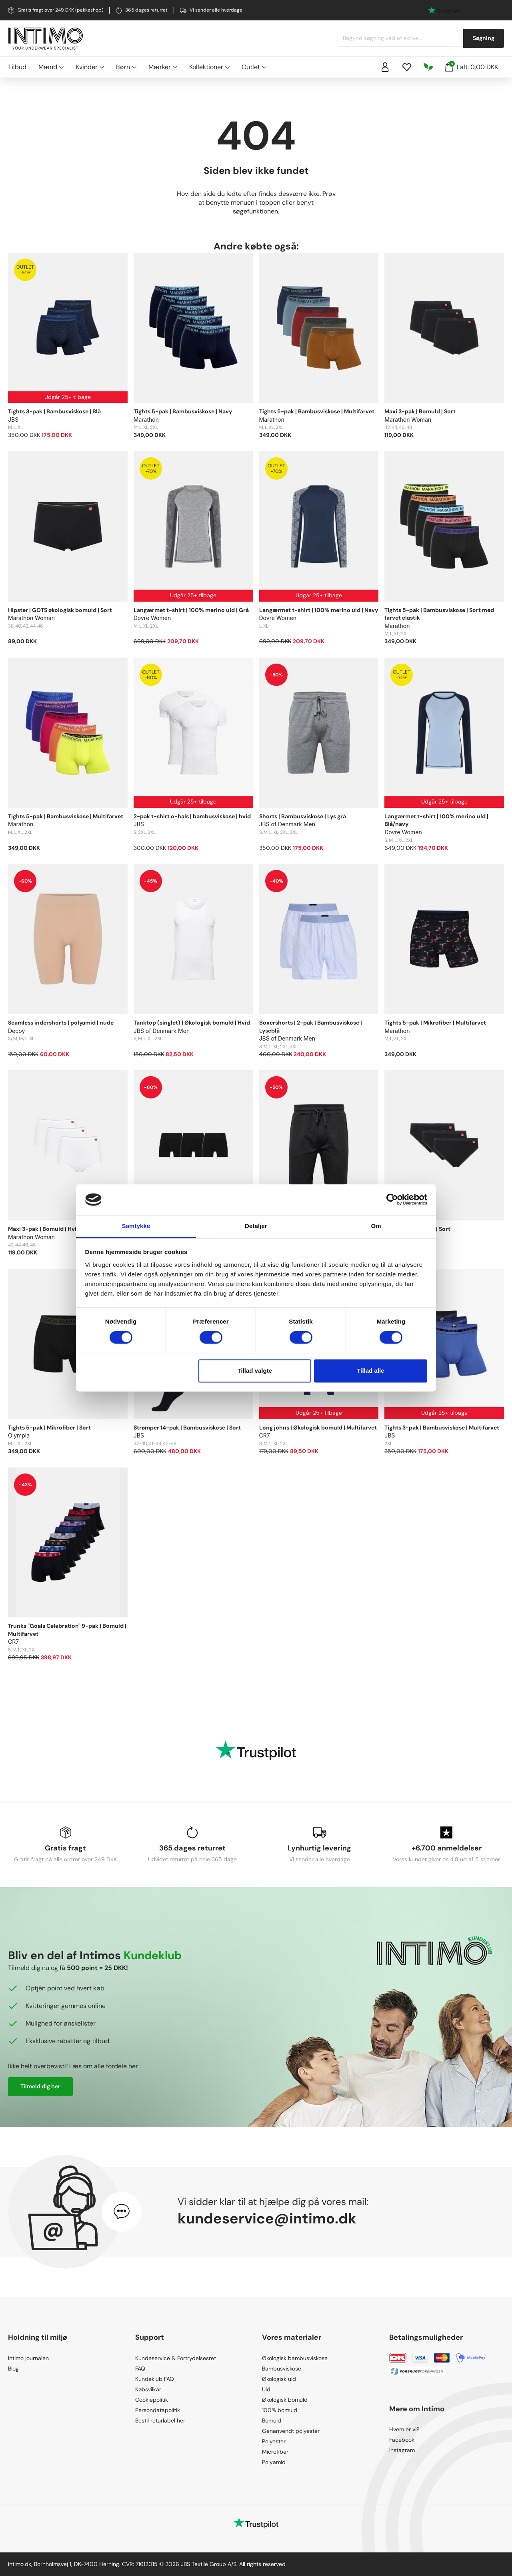 The image size is (512, 2576). What do you see at coordinates (54, 411) in the screenshot?
I see `Tights 3-pak | Bambusviskose | Blå` at bounding box center [54, 411].